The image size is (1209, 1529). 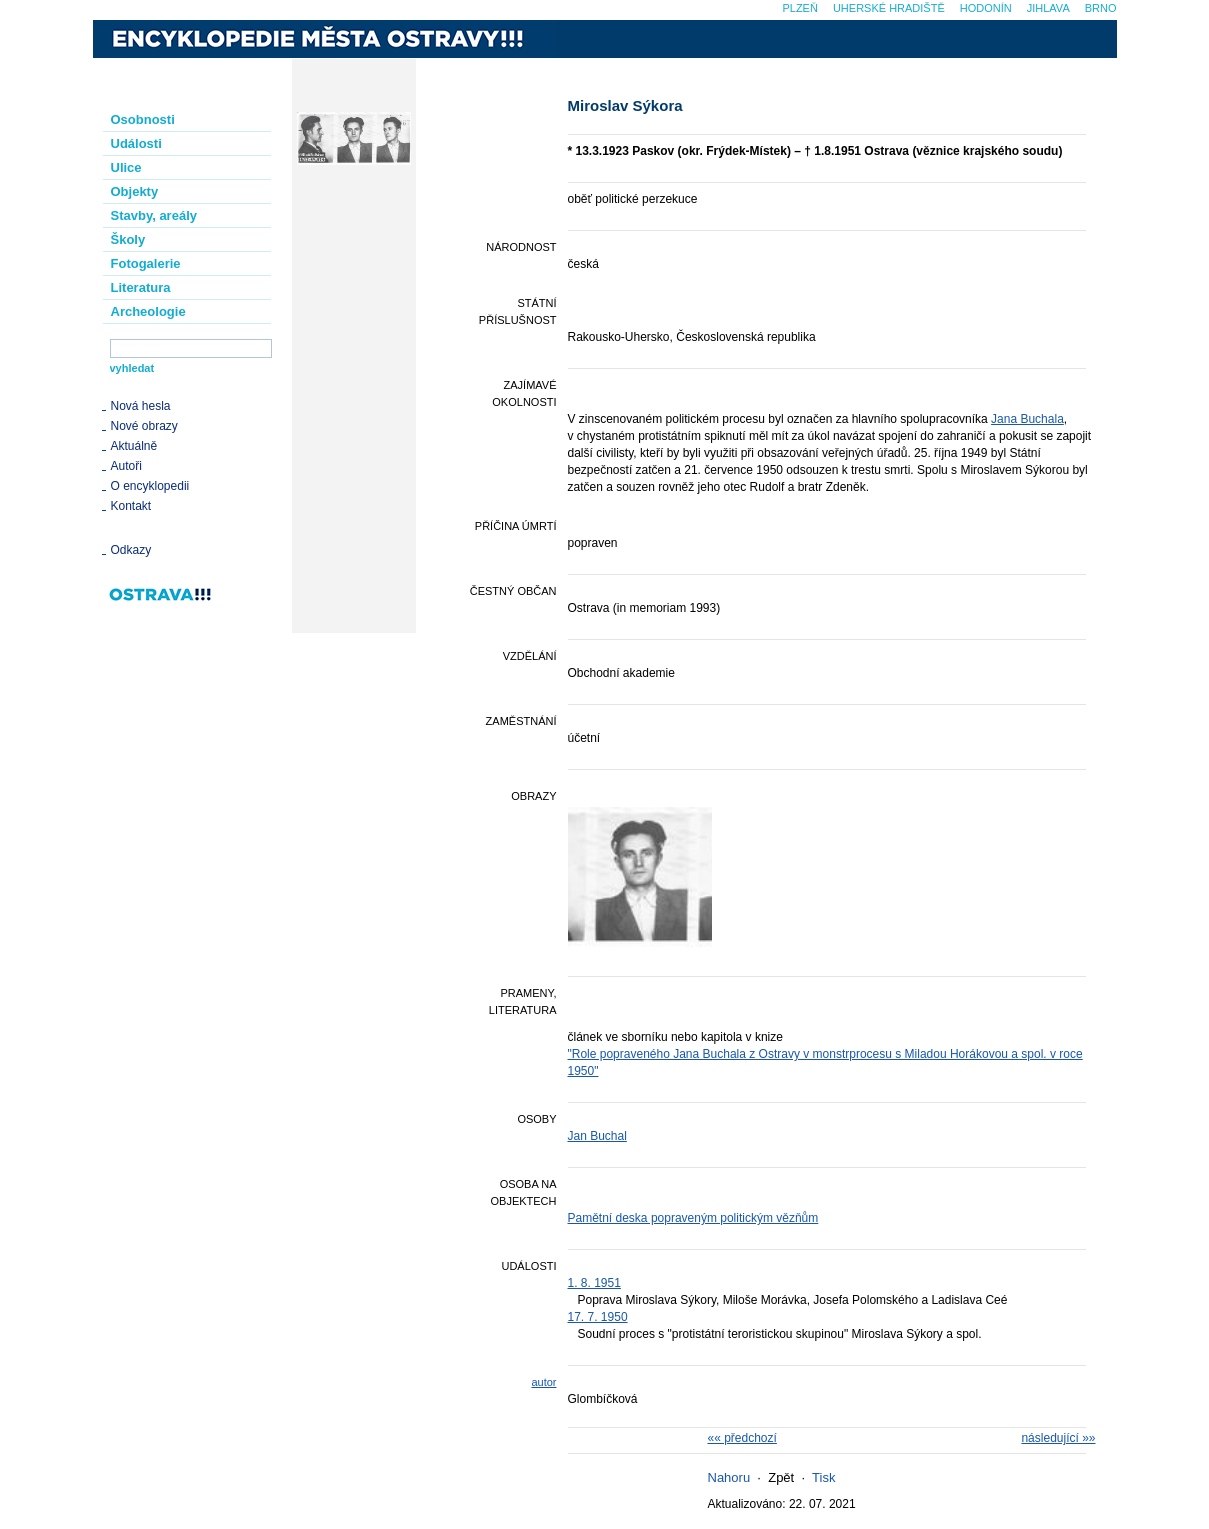 I want to click on Autoři, so click(x=126, y=466).